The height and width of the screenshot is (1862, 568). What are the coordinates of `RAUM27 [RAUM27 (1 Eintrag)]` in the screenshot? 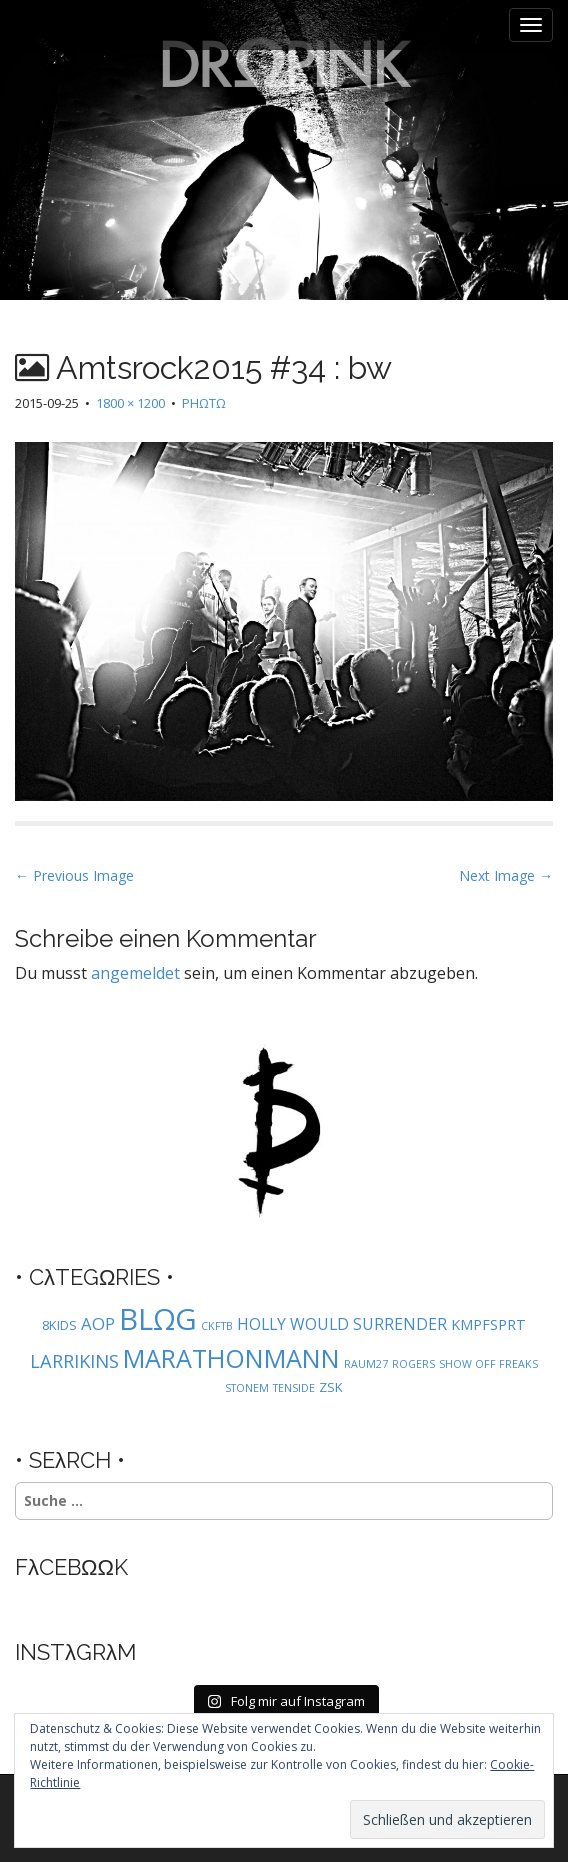 It's located at (366, 1364).